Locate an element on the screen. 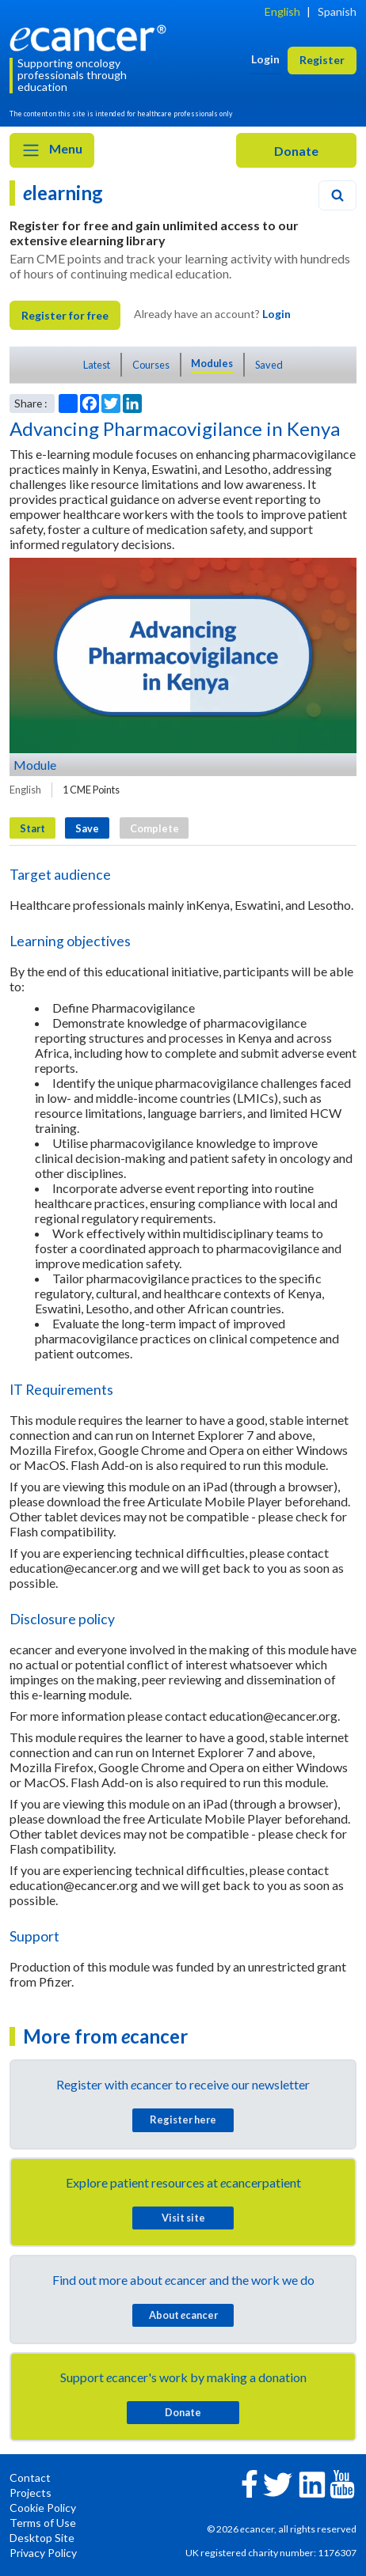 This screenshot has width=366, height=2576. Complete is located at coordinates (154, 828).